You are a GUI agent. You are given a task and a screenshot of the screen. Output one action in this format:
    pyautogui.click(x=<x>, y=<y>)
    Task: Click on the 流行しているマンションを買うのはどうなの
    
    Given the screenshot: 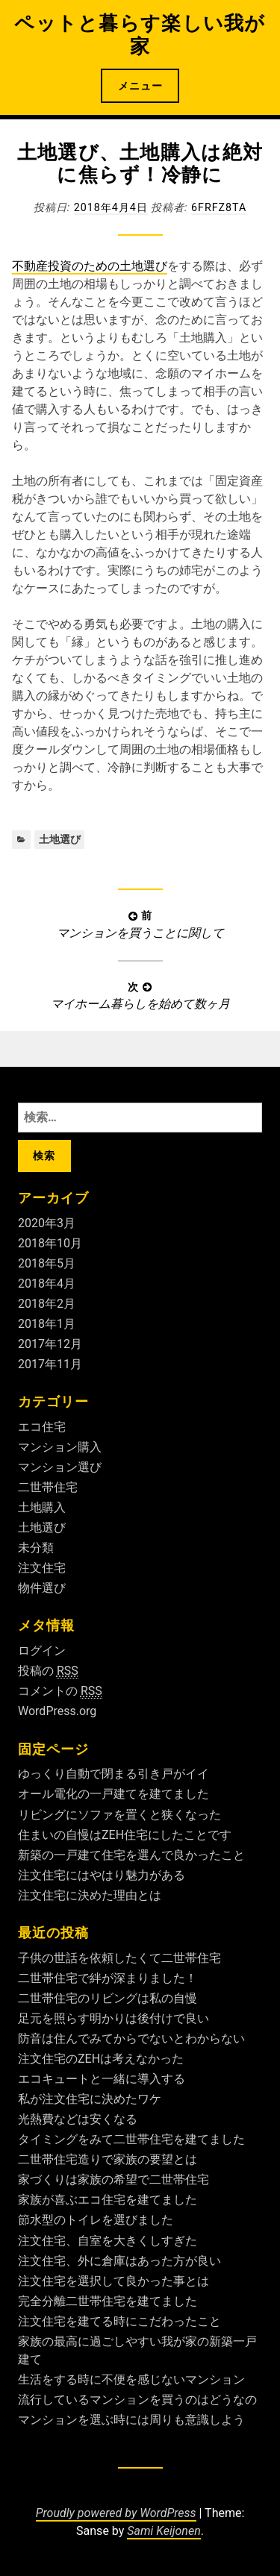 What is the action you would take?
    pyautogui.click(x=137, y=2399)
    